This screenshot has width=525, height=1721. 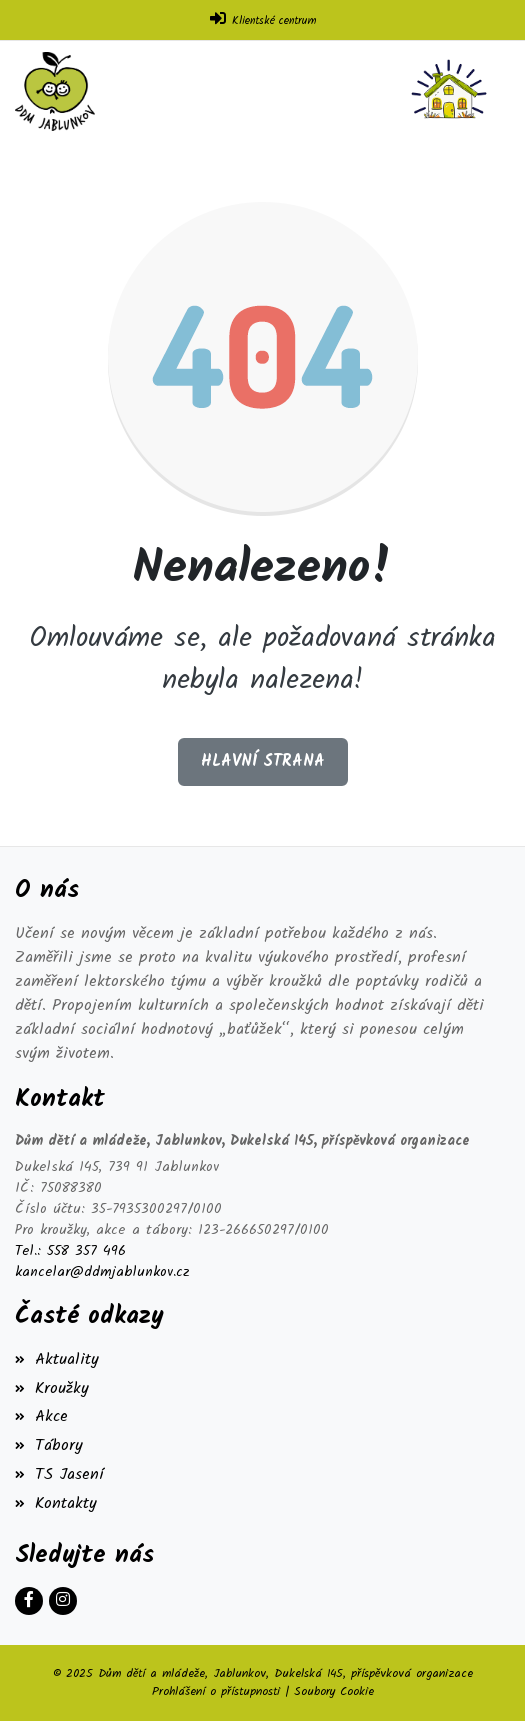 I want to click on Akce, so click(x=41, y=1416).